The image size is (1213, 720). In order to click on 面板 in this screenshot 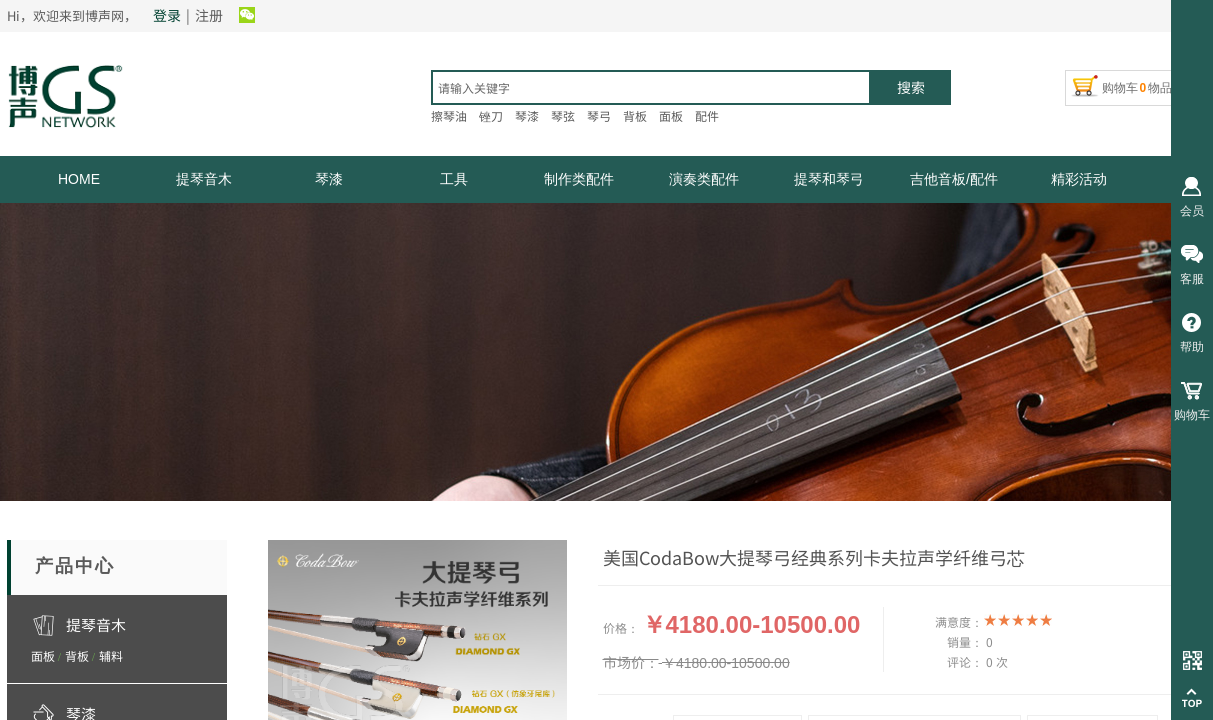, I will do `click(43, 655)`.